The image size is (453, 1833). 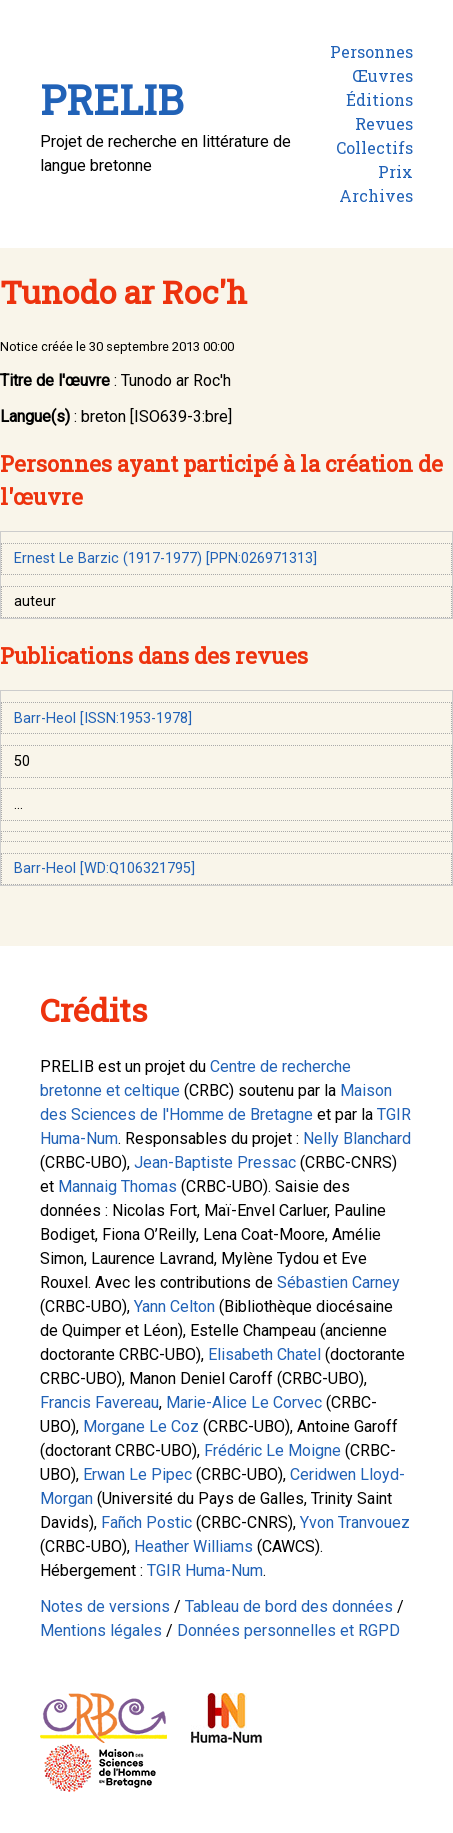 What do you see at coordinates (379, 99) in the screenshot?
I see `Éditions` at bounding box center [379, 99].